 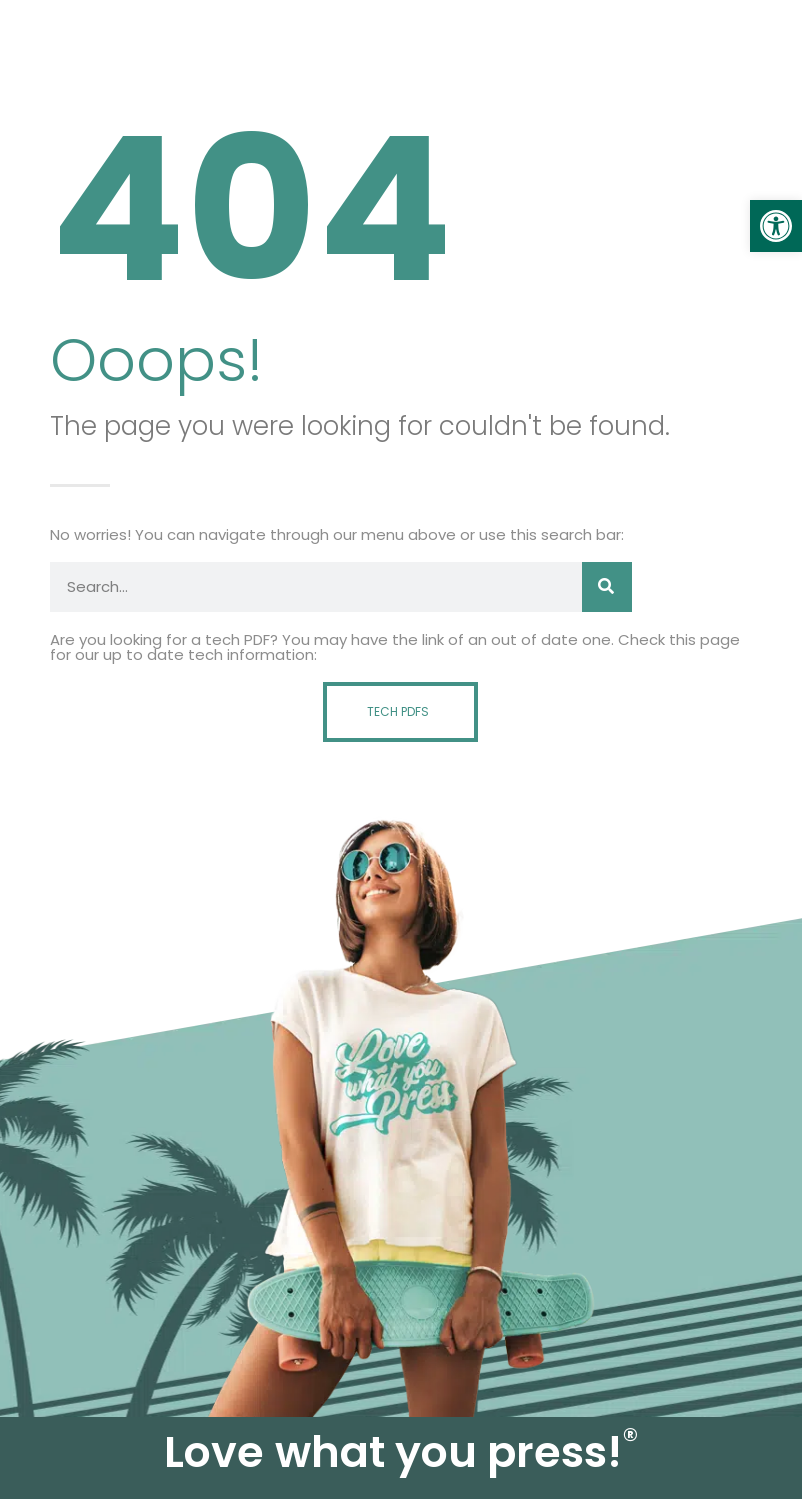 What do you see at coordinates (607, 587) in the screenshot?
I see `[Search]` at bounding box center [607, 587].